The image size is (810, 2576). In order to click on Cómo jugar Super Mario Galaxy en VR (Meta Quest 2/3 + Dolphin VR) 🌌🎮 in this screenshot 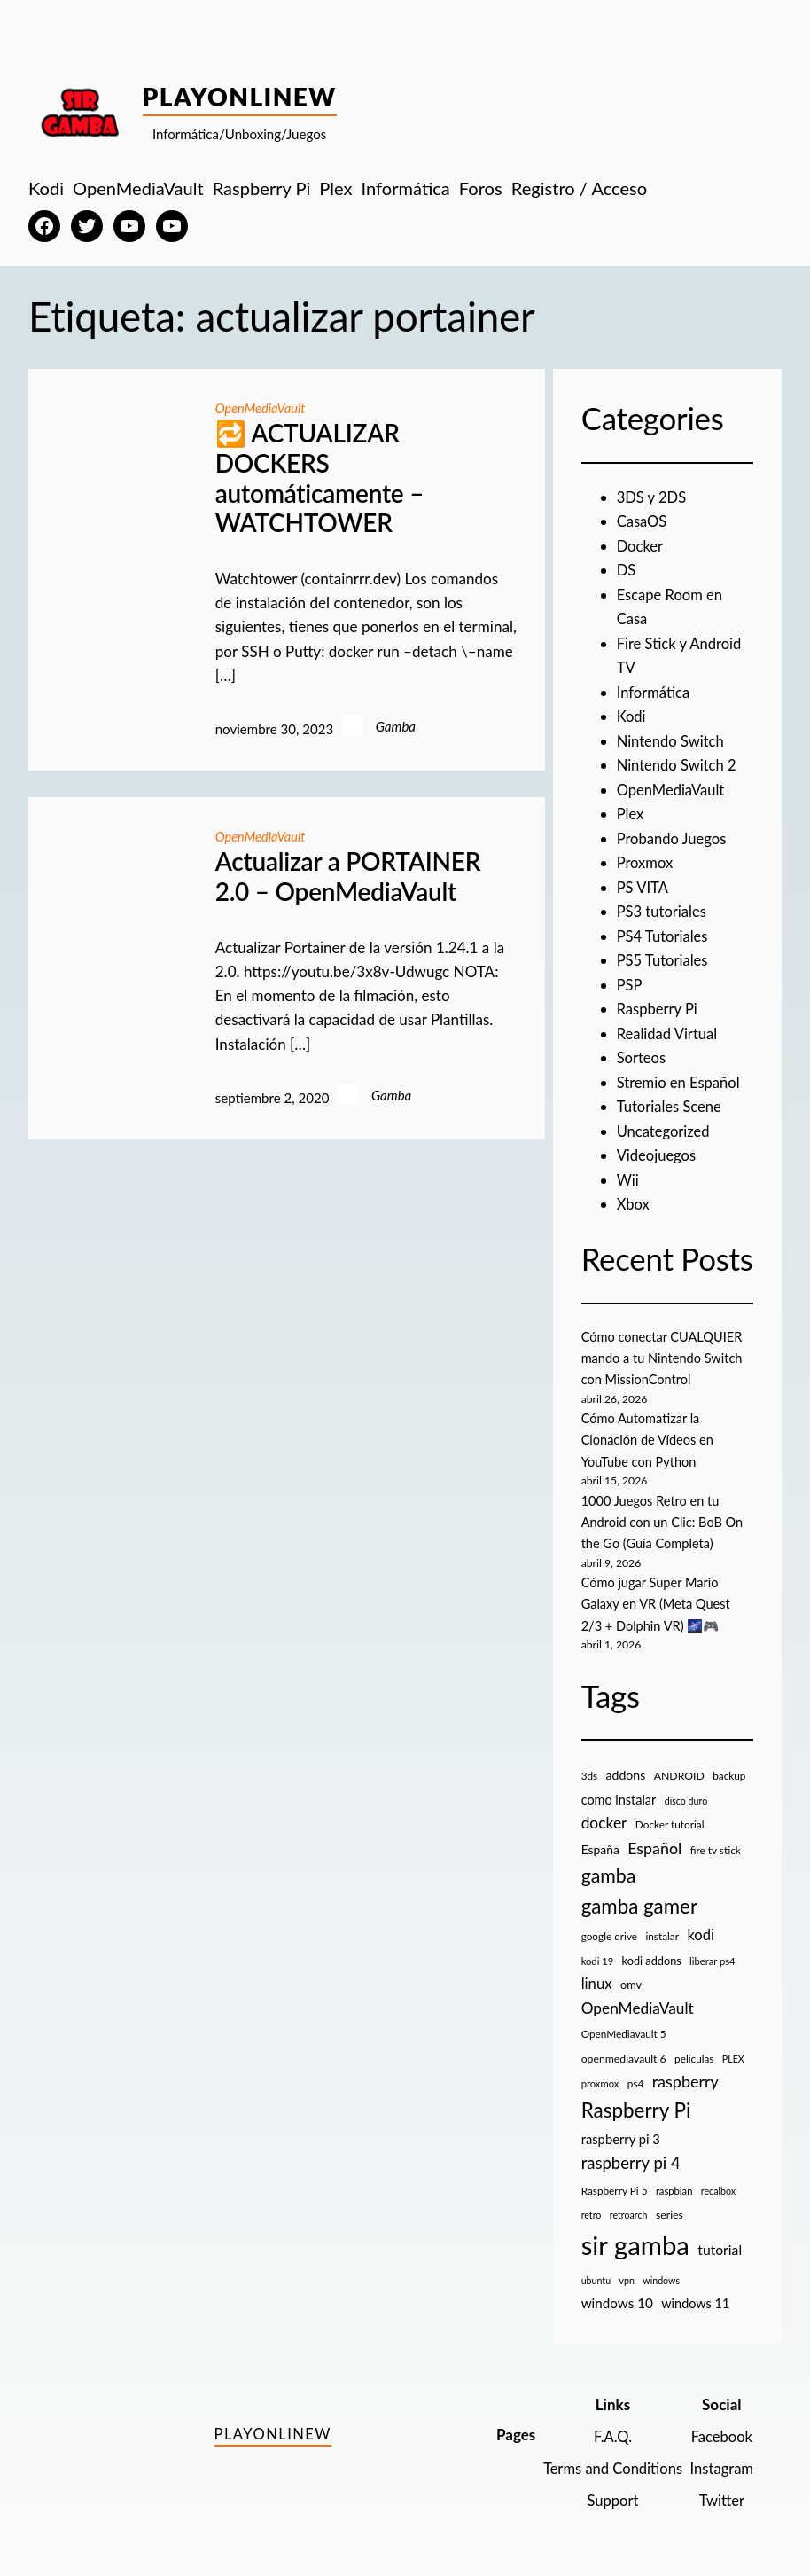, I will do `click(658, 1595)`.